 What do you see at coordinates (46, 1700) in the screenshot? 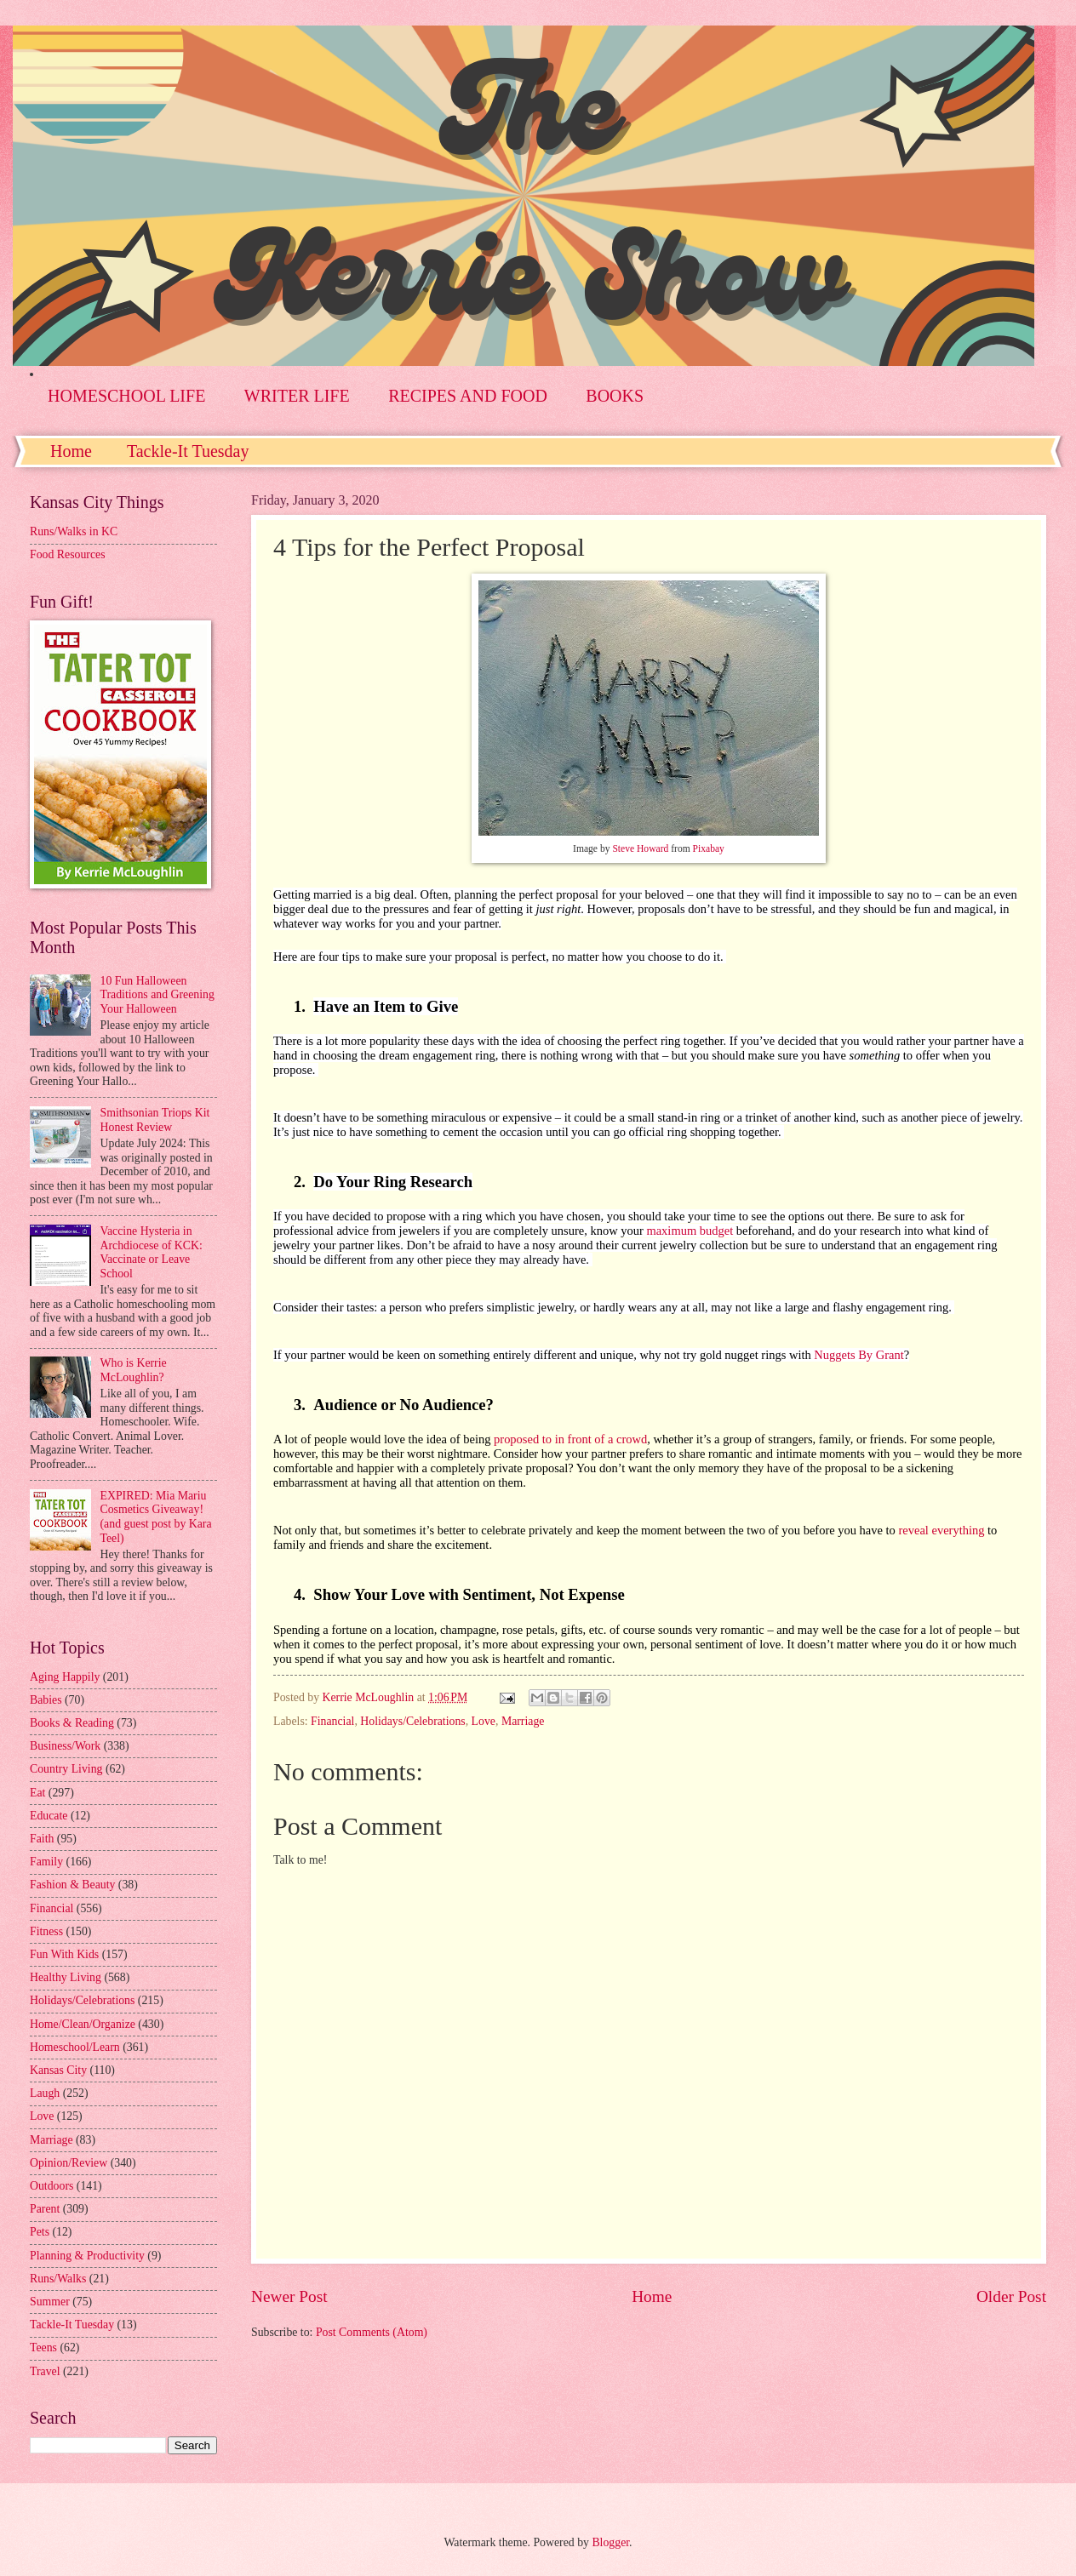
I see `Babies` at bounding box center [46, 1700].